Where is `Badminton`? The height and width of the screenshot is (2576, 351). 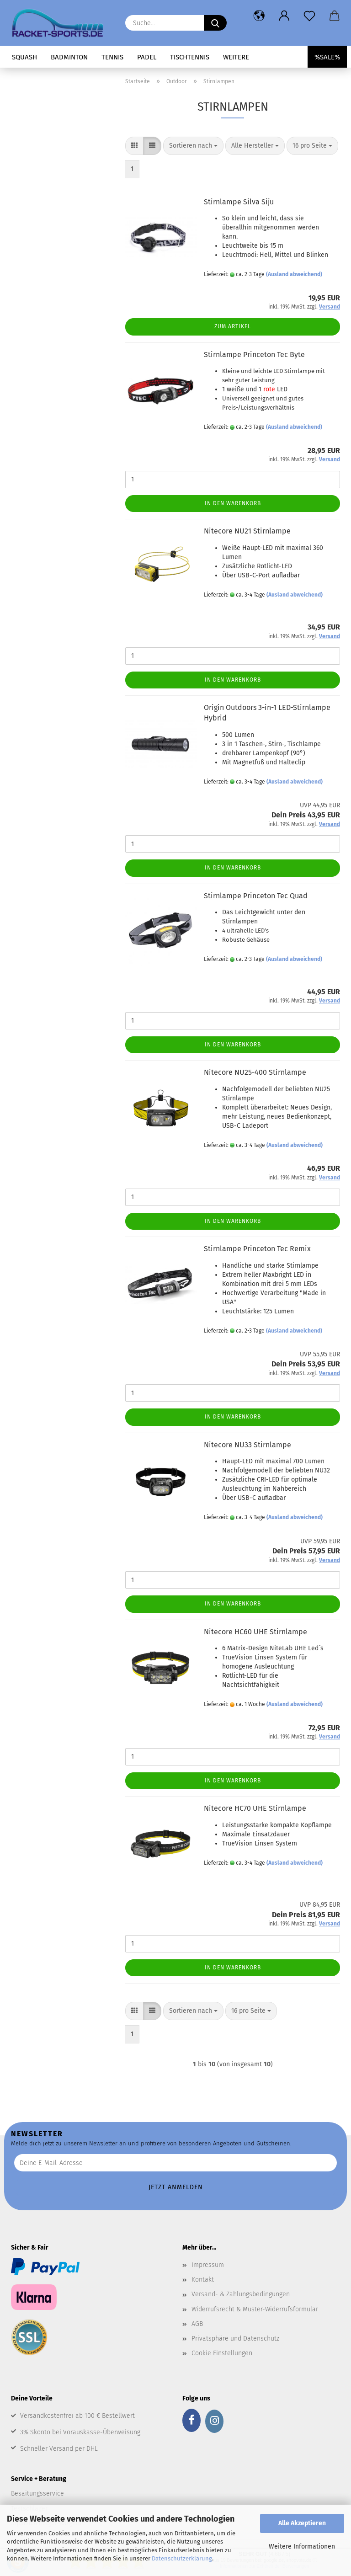 Badminton is located at coordinates (69, 57).